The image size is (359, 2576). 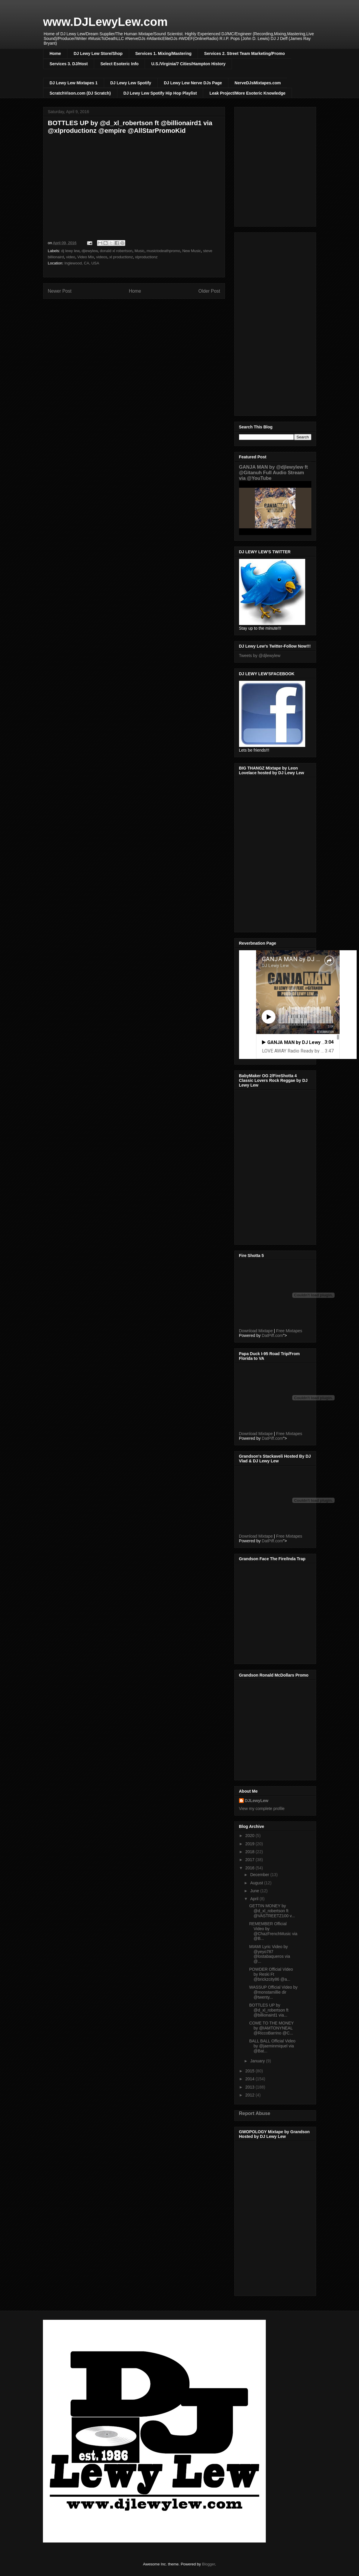 I want to click on DJ Lewy Lew Store/Shop, so click(x=98, y=53).